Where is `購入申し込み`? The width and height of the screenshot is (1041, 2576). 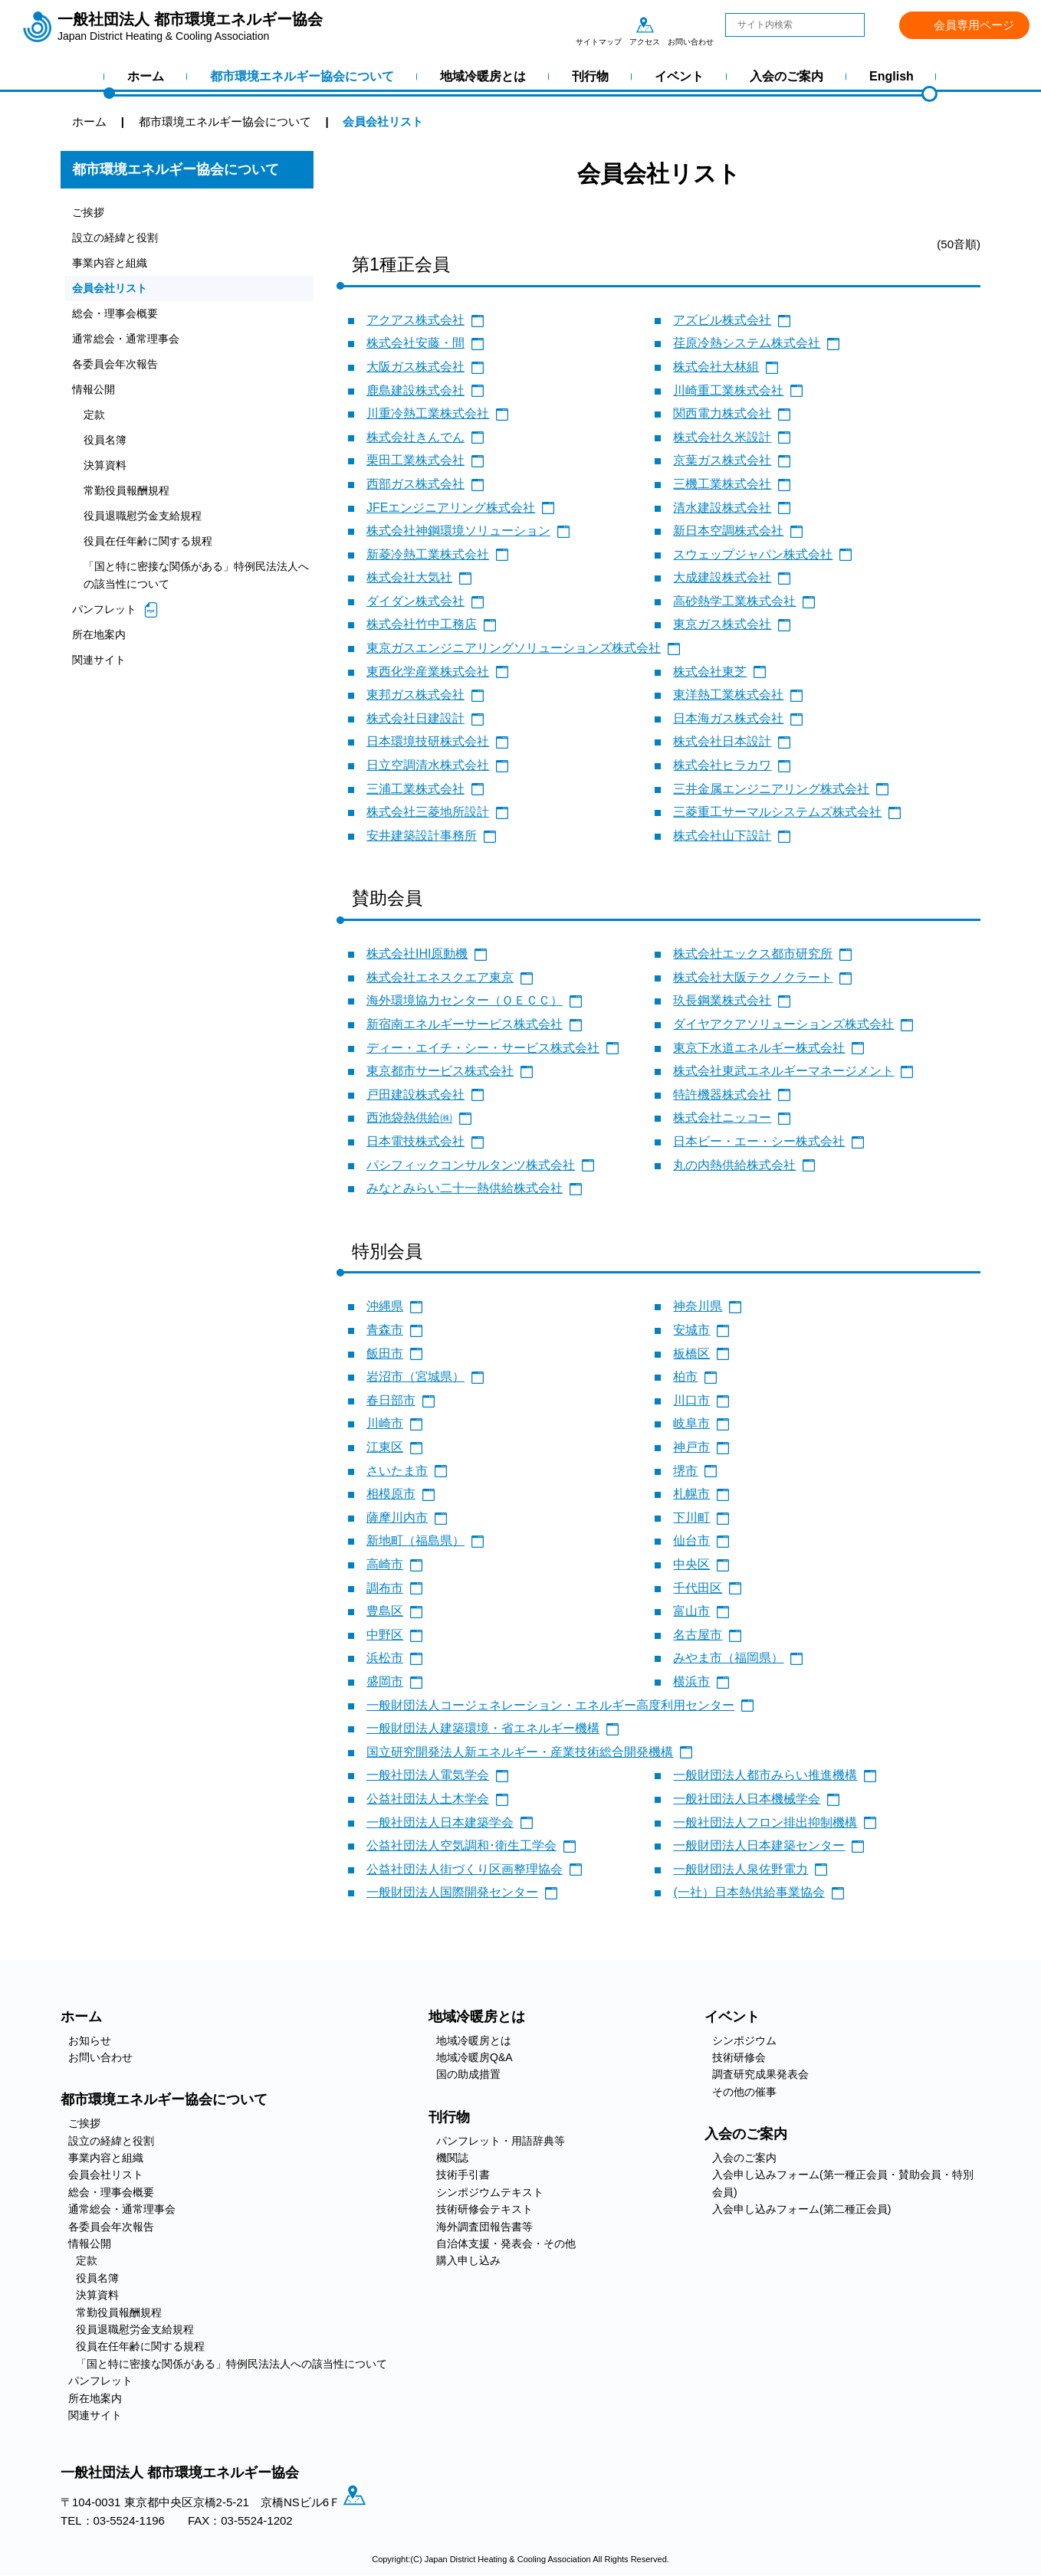
購入申し込み is located at coordinates (468, 2260).